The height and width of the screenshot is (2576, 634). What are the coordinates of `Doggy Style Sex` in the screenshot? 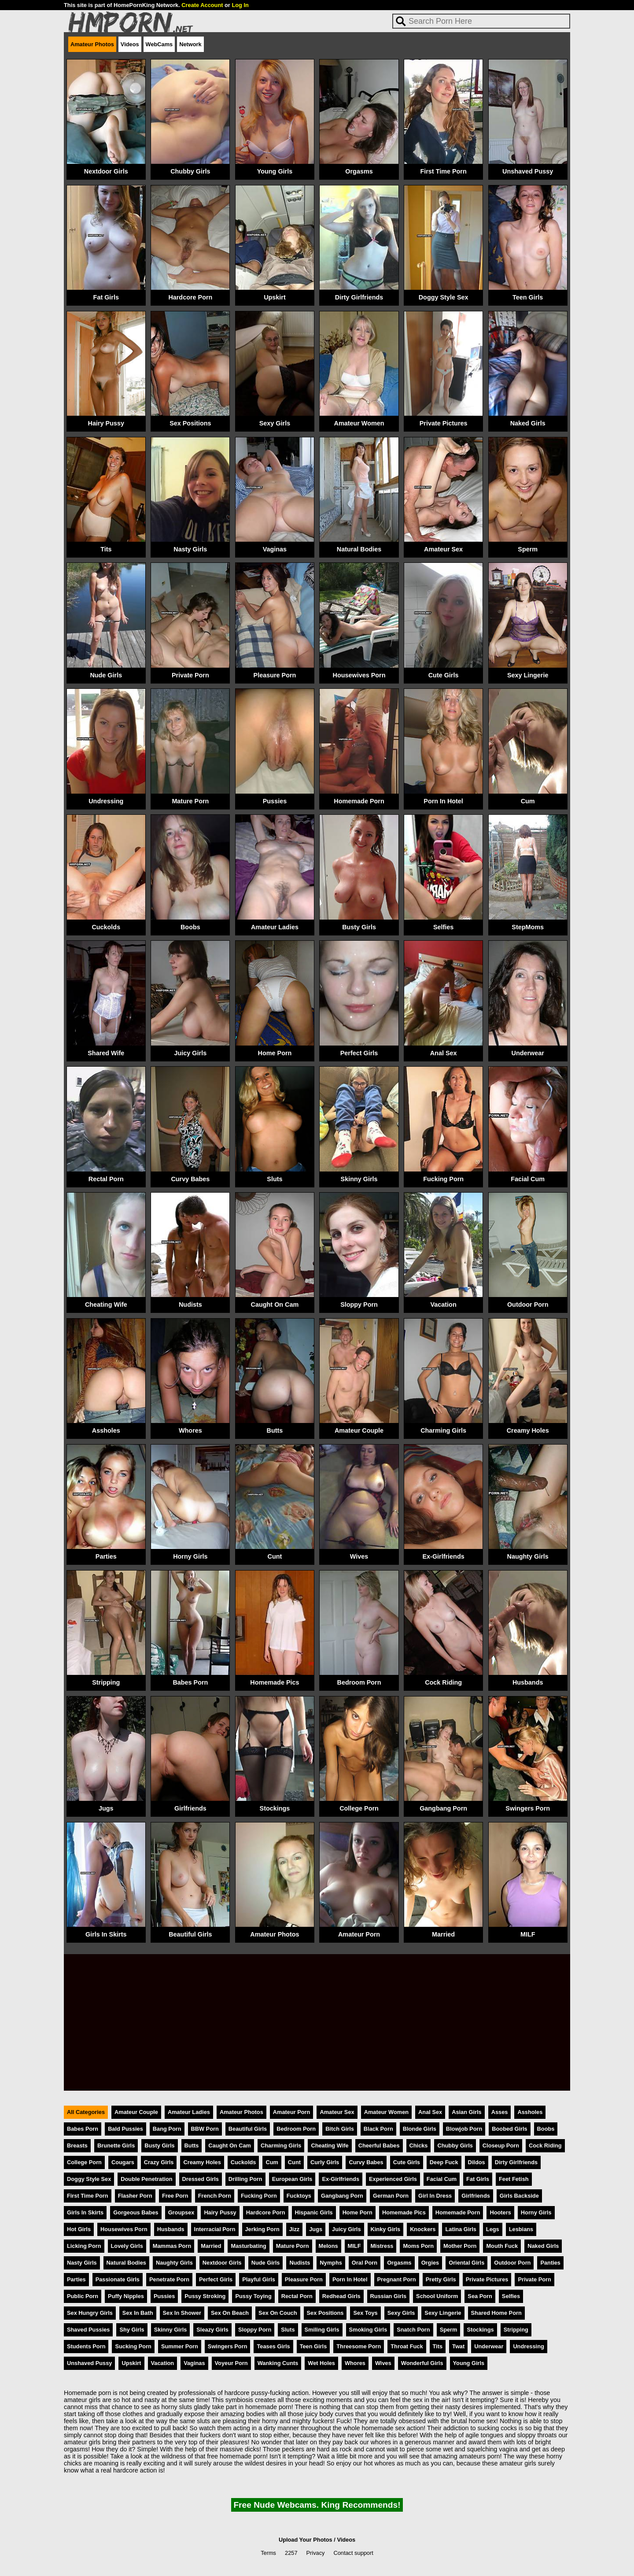 It's located at (443, 297).